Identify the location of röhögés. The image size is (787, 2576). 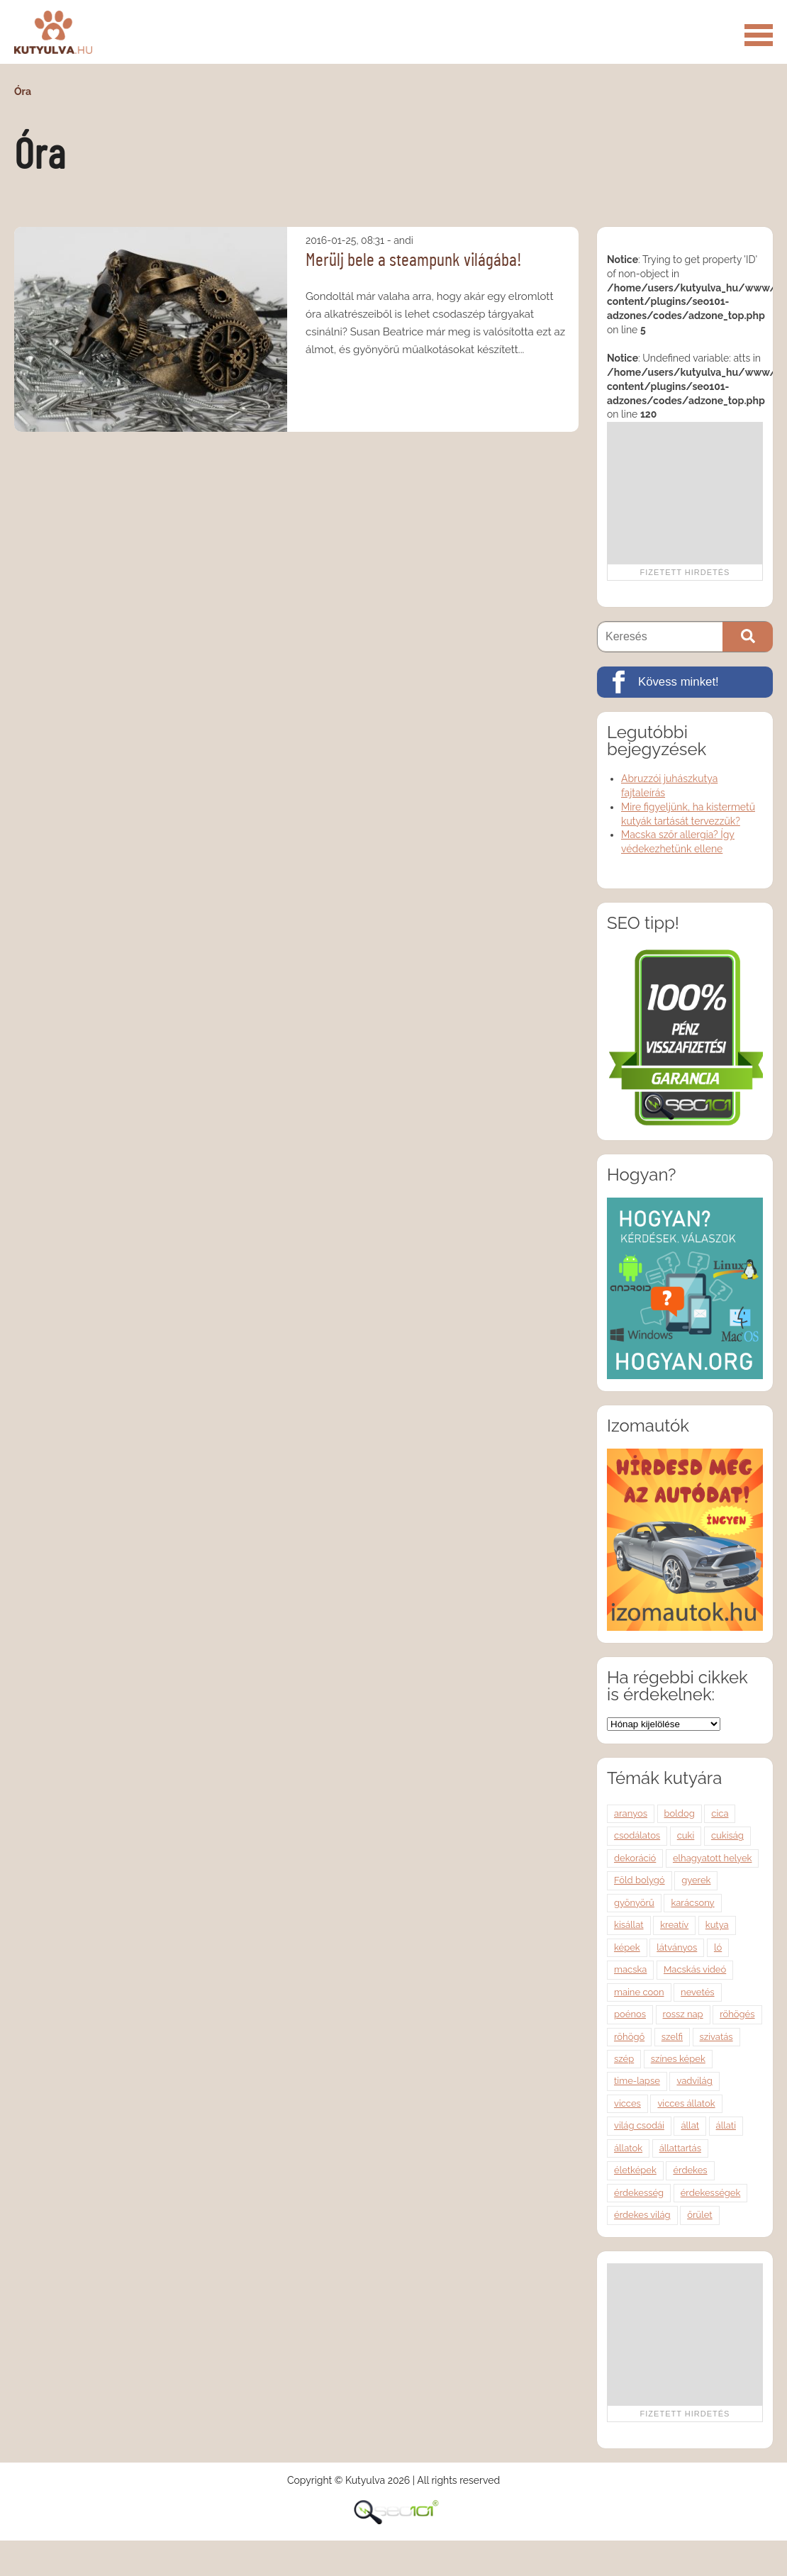
(737, 2014).